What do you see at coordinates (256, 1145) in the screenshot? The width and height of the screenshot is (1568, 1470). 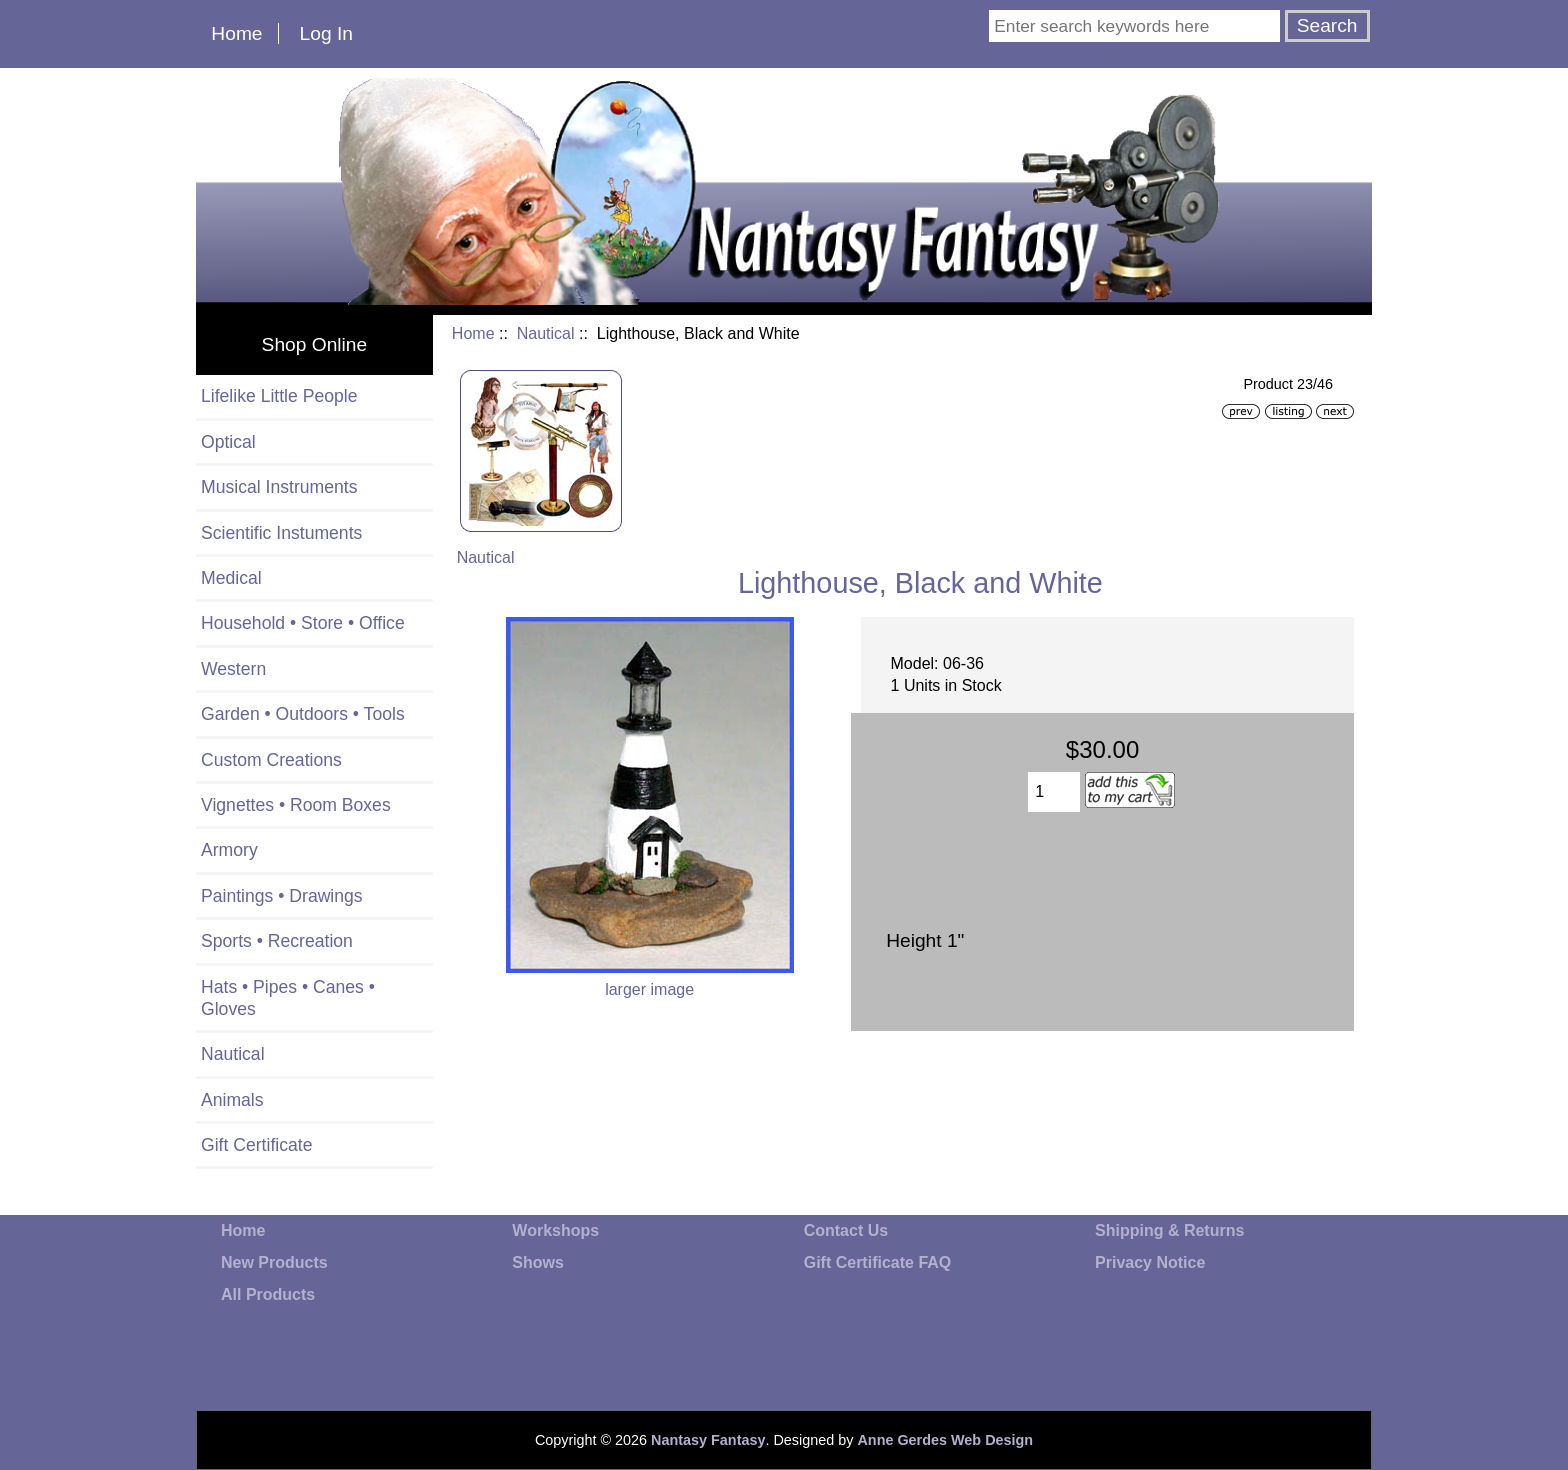 I see `Gift Certificate` at bounding box center [256, 1145].